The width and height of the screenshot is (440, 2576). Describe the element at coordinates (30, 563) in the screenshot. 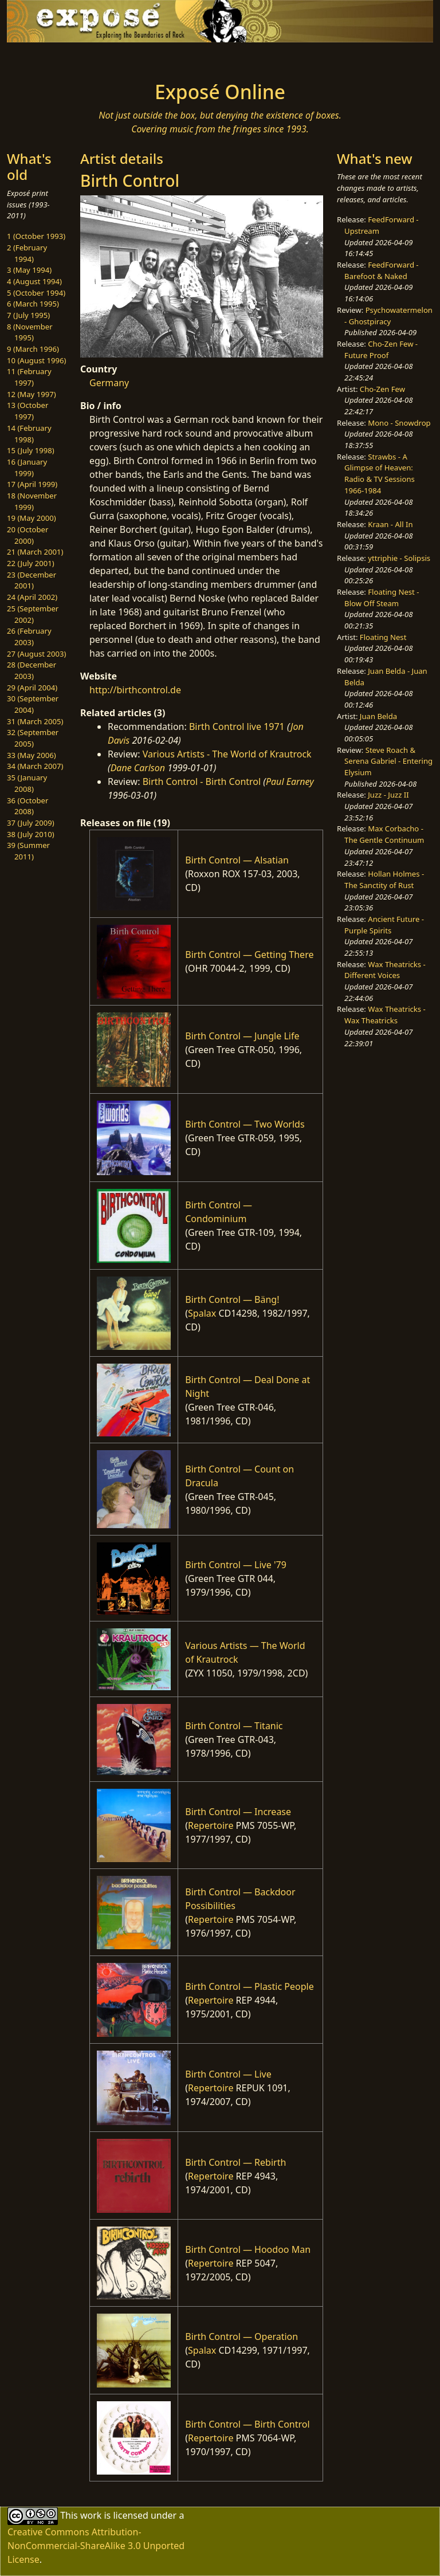

I see `22 (July 2001)` at that location.